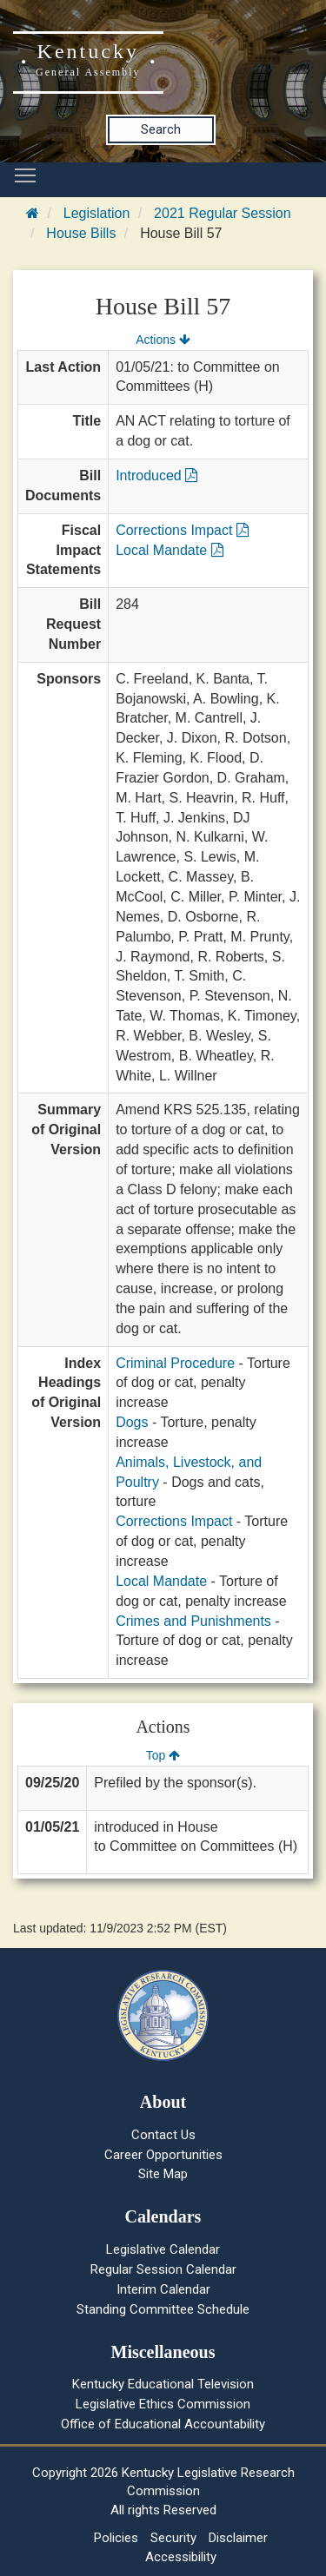 This screenshot has height=2576, width=326. Describe the element at coordinates (96, 213) in the screenshot. I see `Legislation` at that location.